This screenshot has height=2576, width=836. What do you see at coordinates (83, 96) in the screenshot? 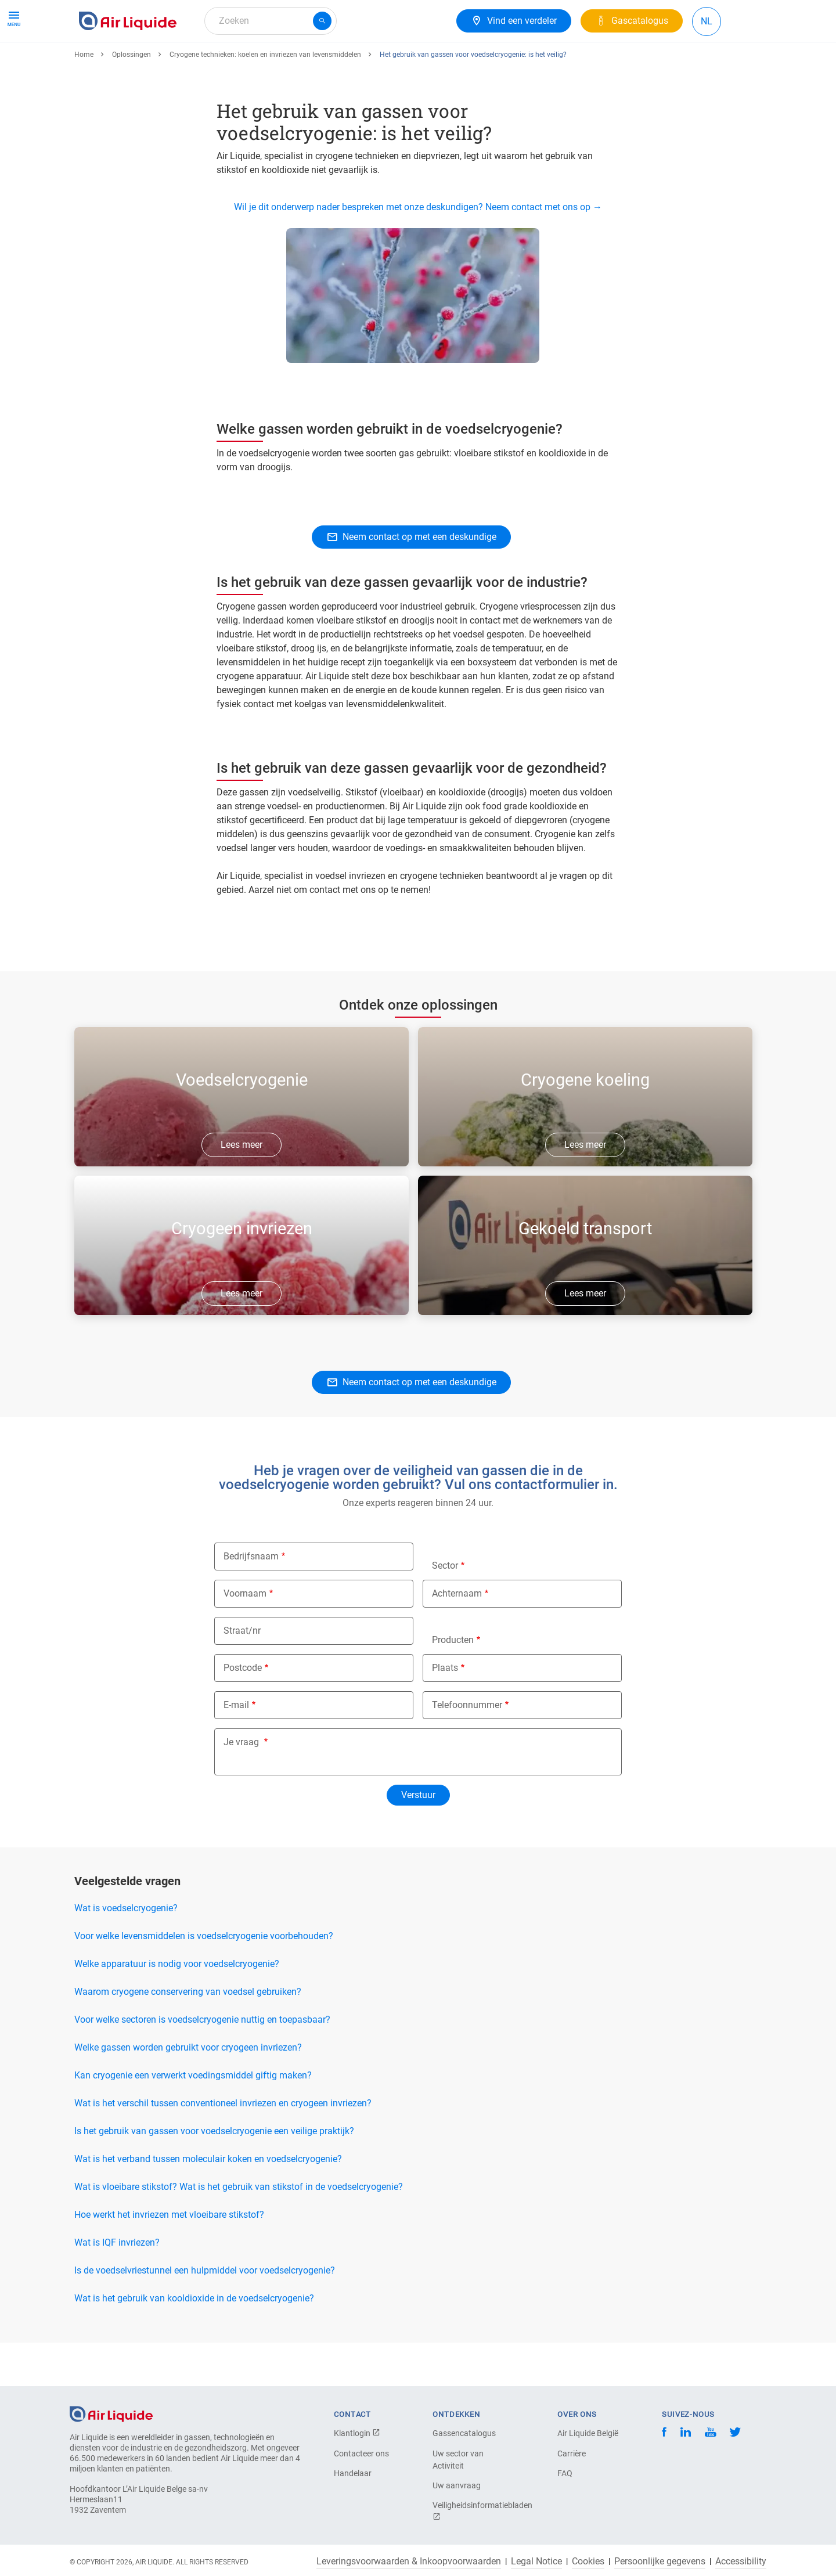
I see `Home` at bounding box center [83, 96].